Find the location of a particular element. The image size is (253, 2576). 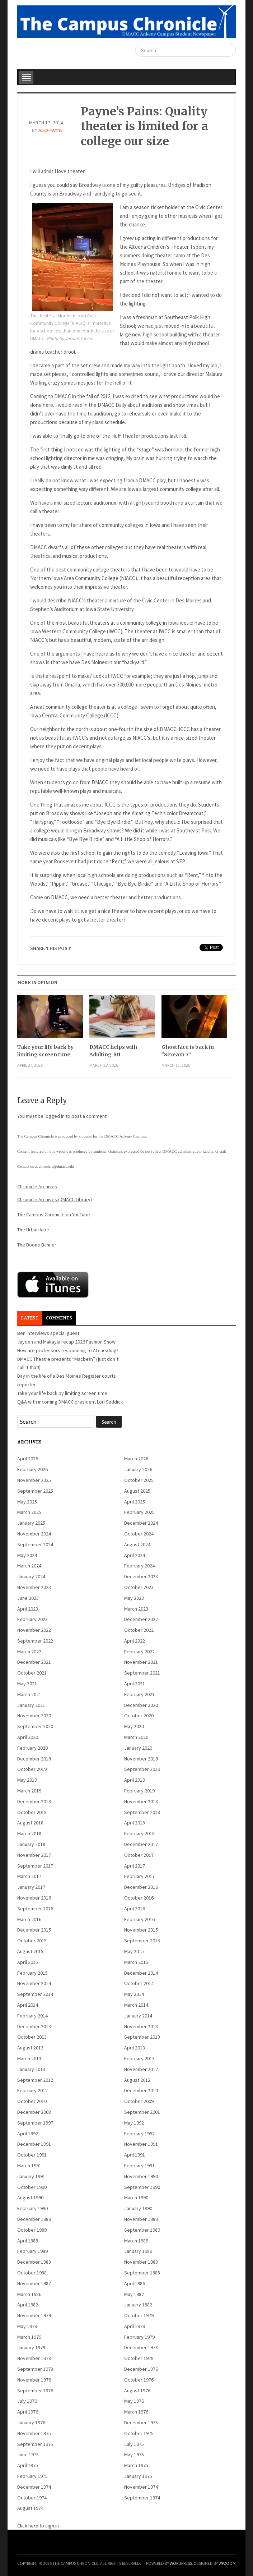

February 2026 is located at coordinates (32, 1469).